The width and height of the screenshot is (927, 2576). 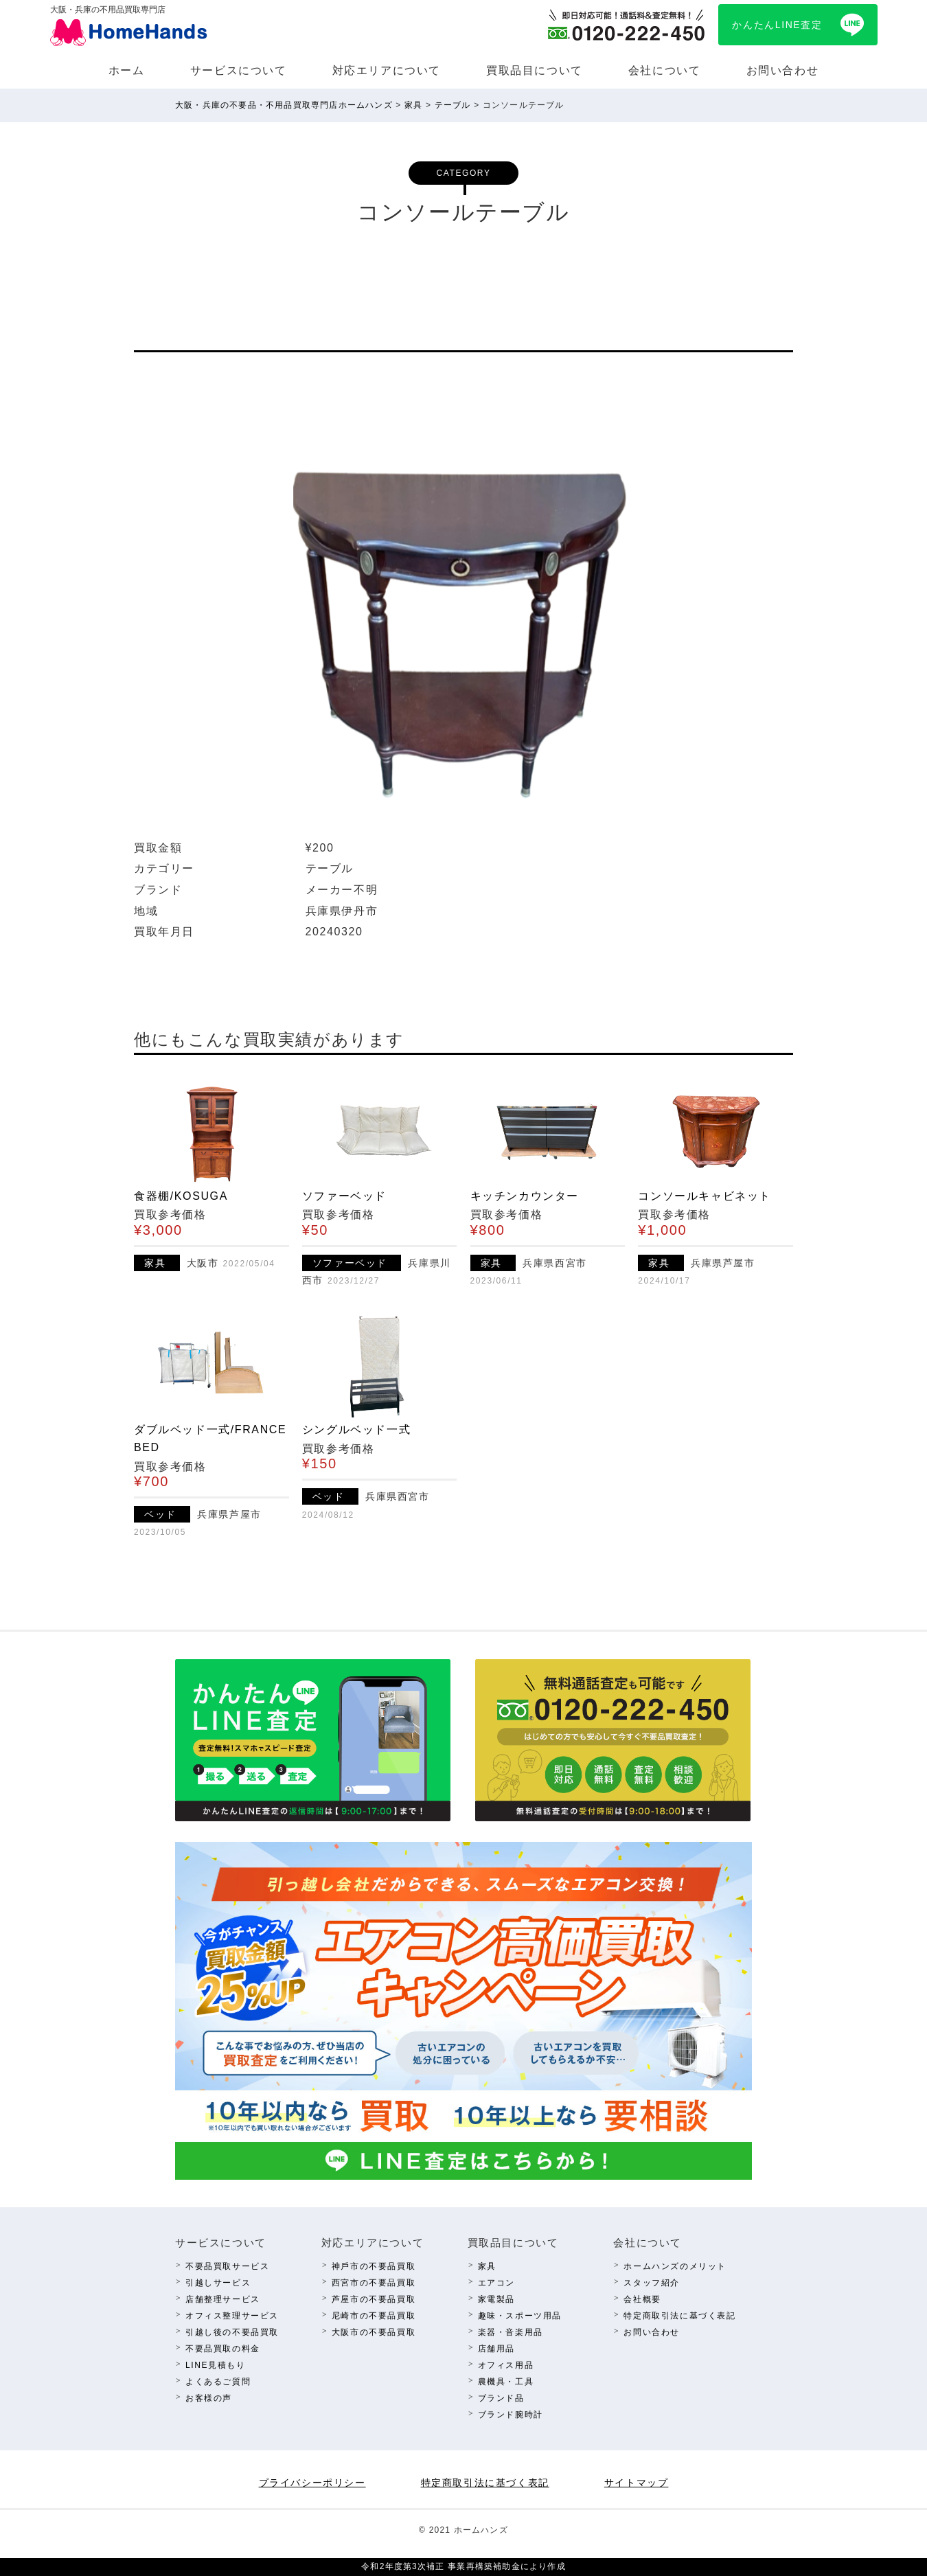 I want to click on ブランド品, so click(x=501, y=2398).